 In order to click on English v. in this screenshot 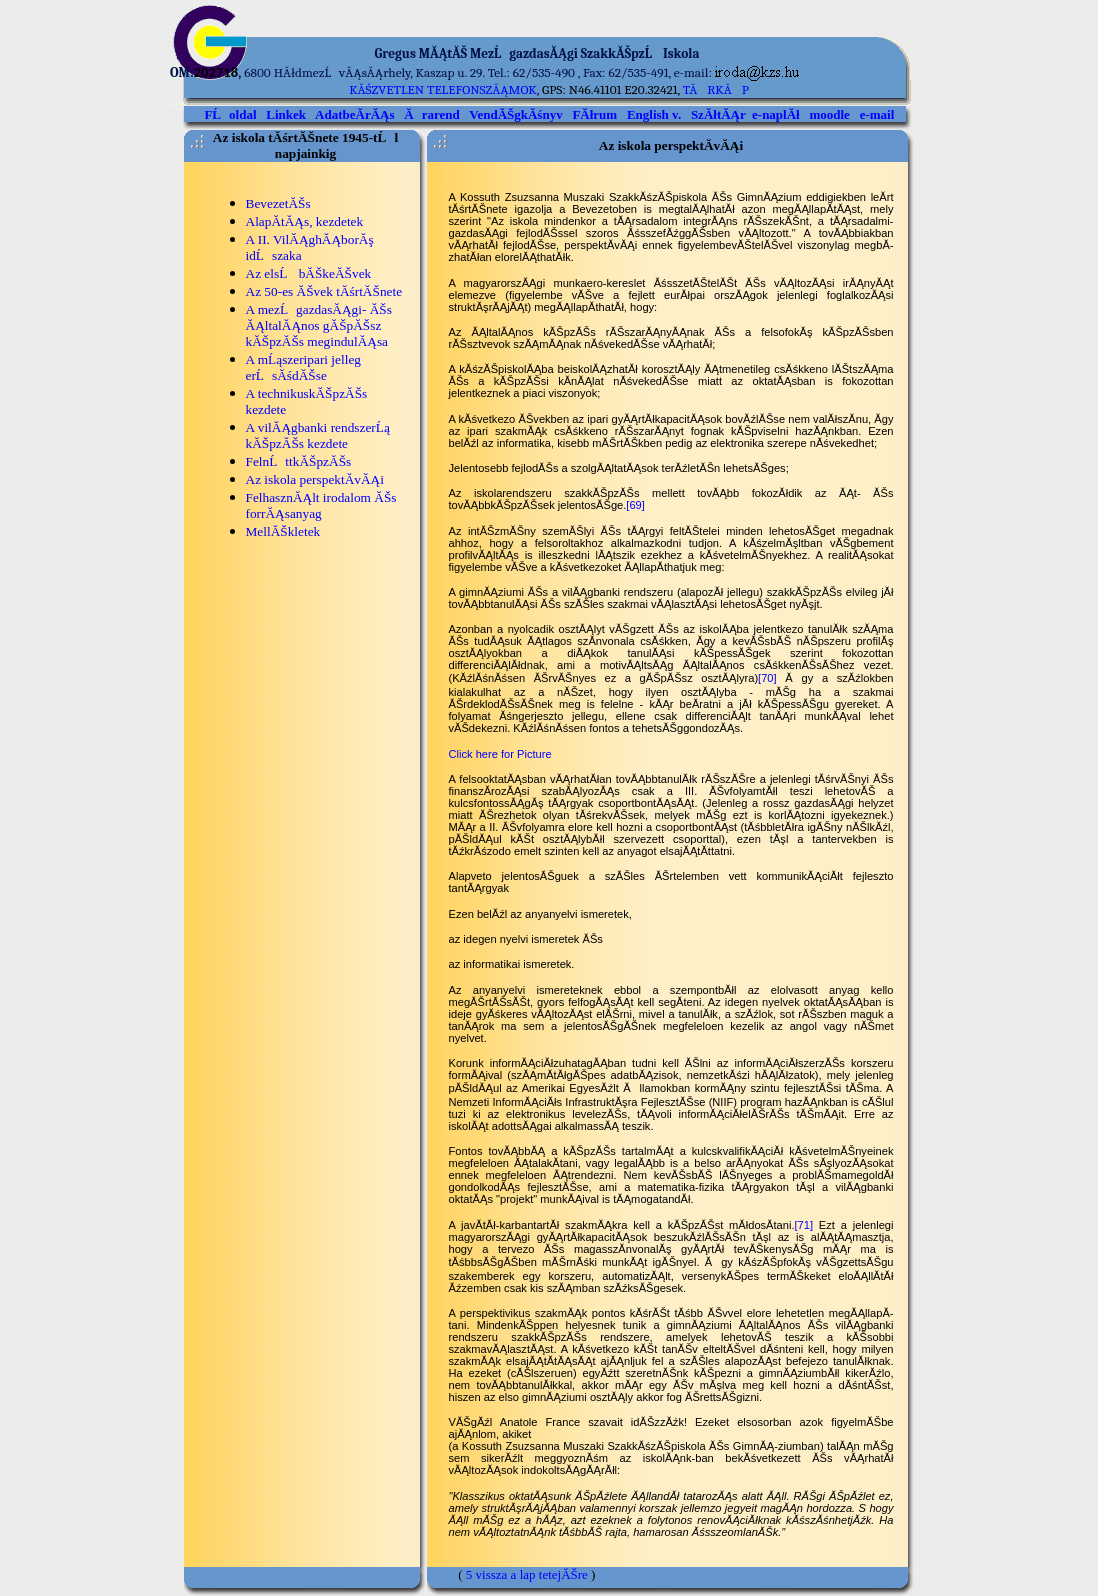, I will do `click(654, 114)`.